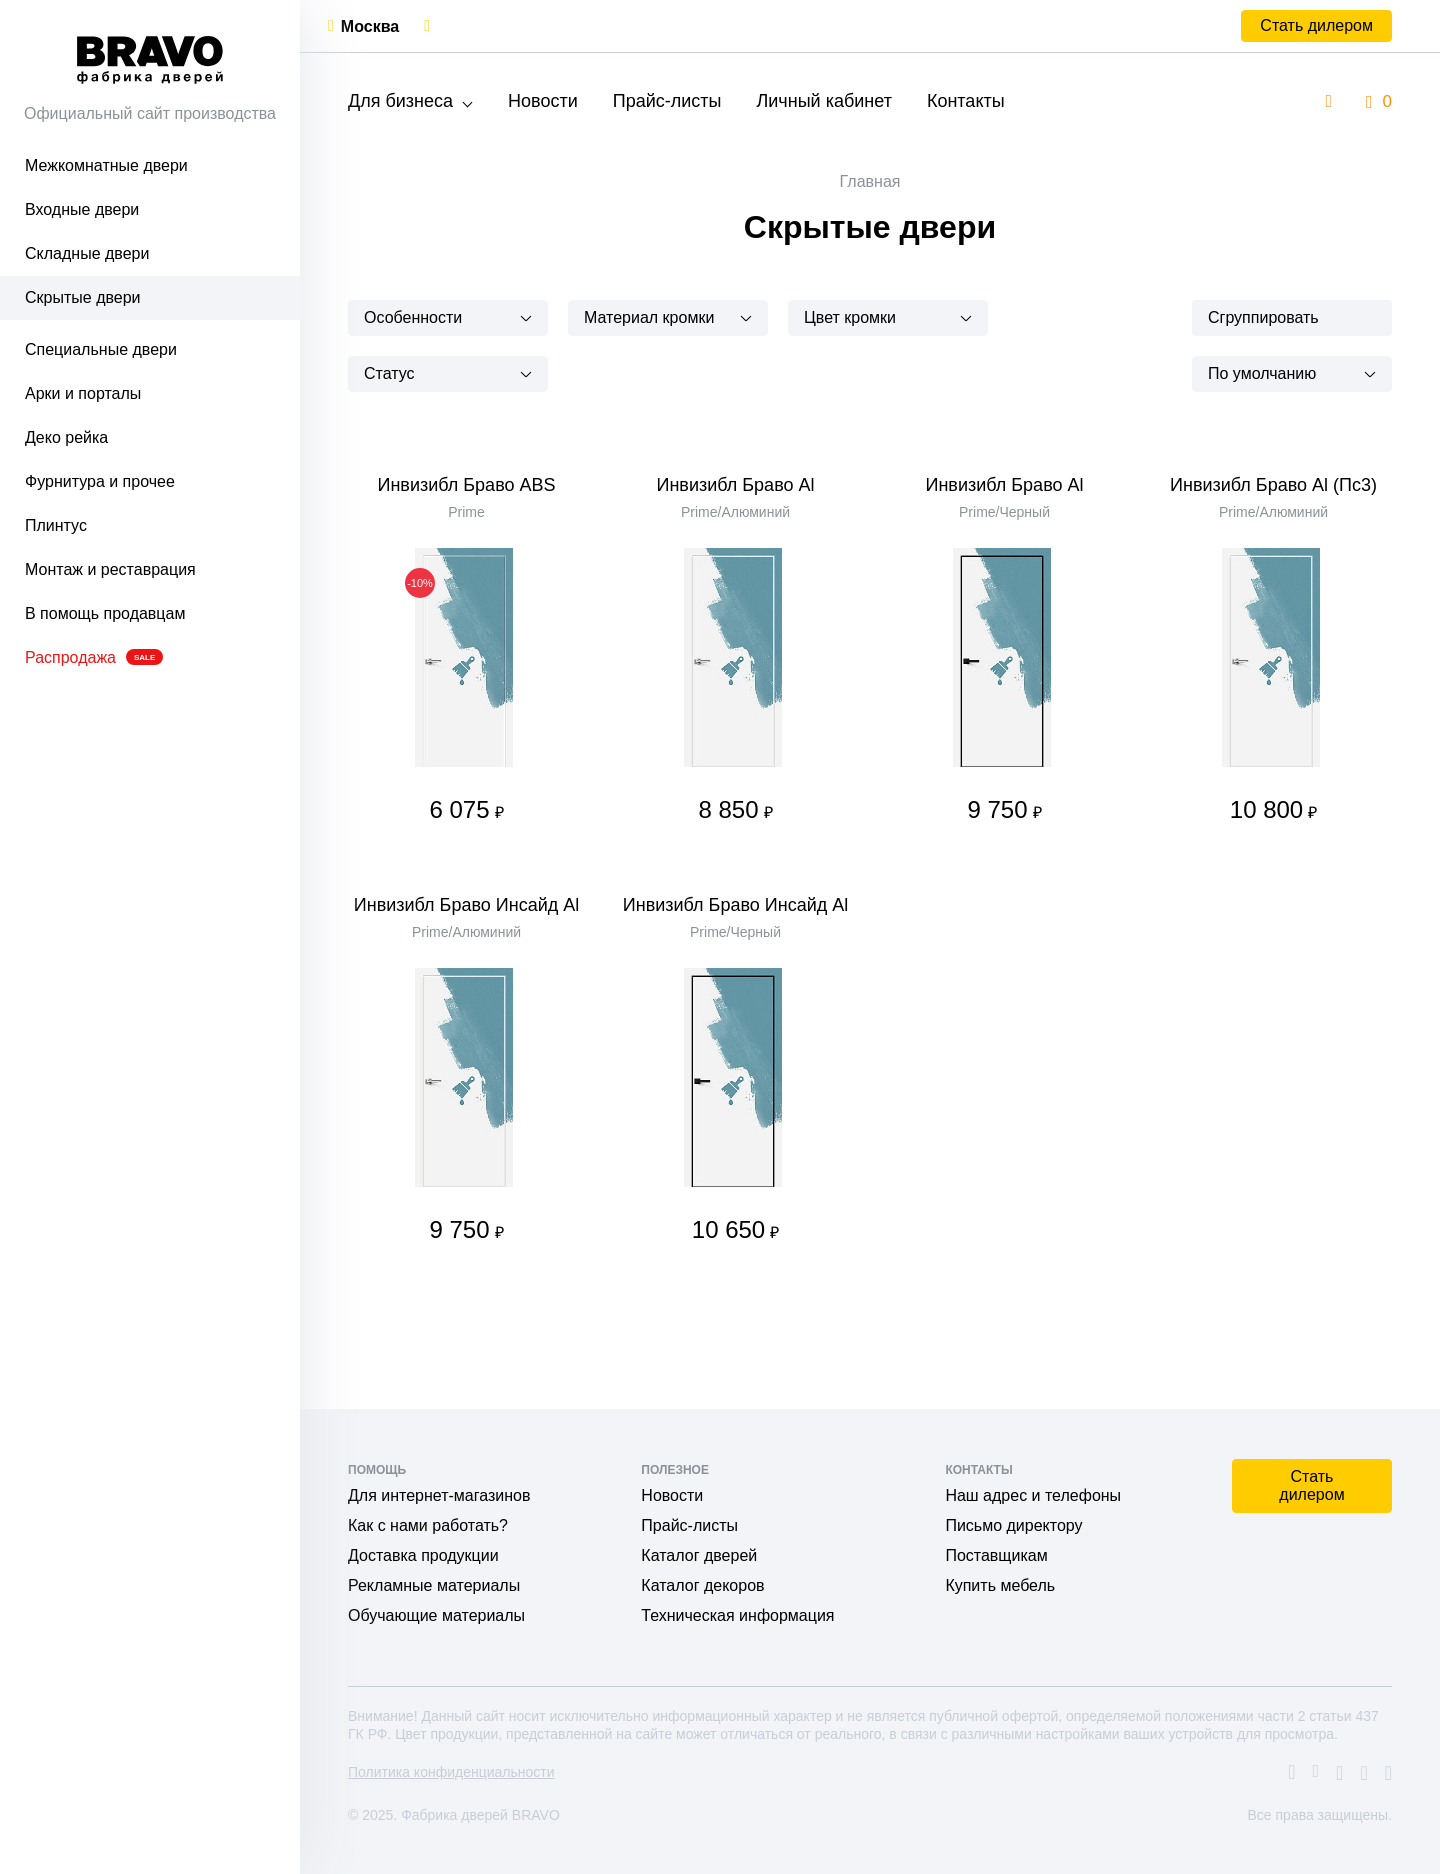 This screenshot has height=1874, width=1440. I want to click on Распродажа, so click(94, 657).